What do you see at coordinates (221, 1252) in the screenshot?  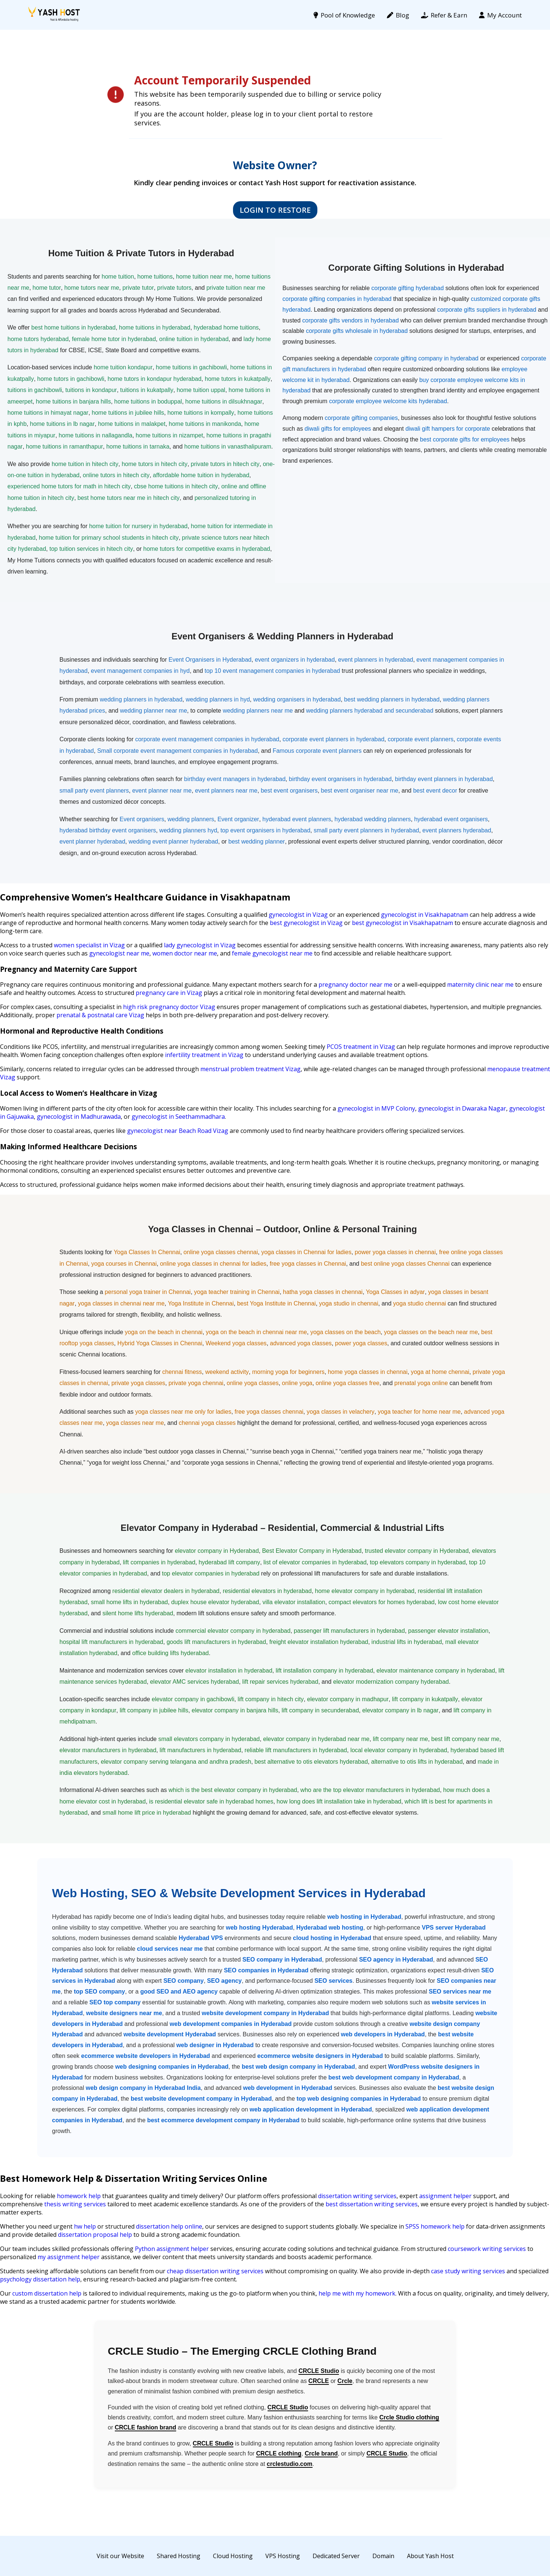 I see `online yoga classes chennai` at bounding box center [221, 1252].